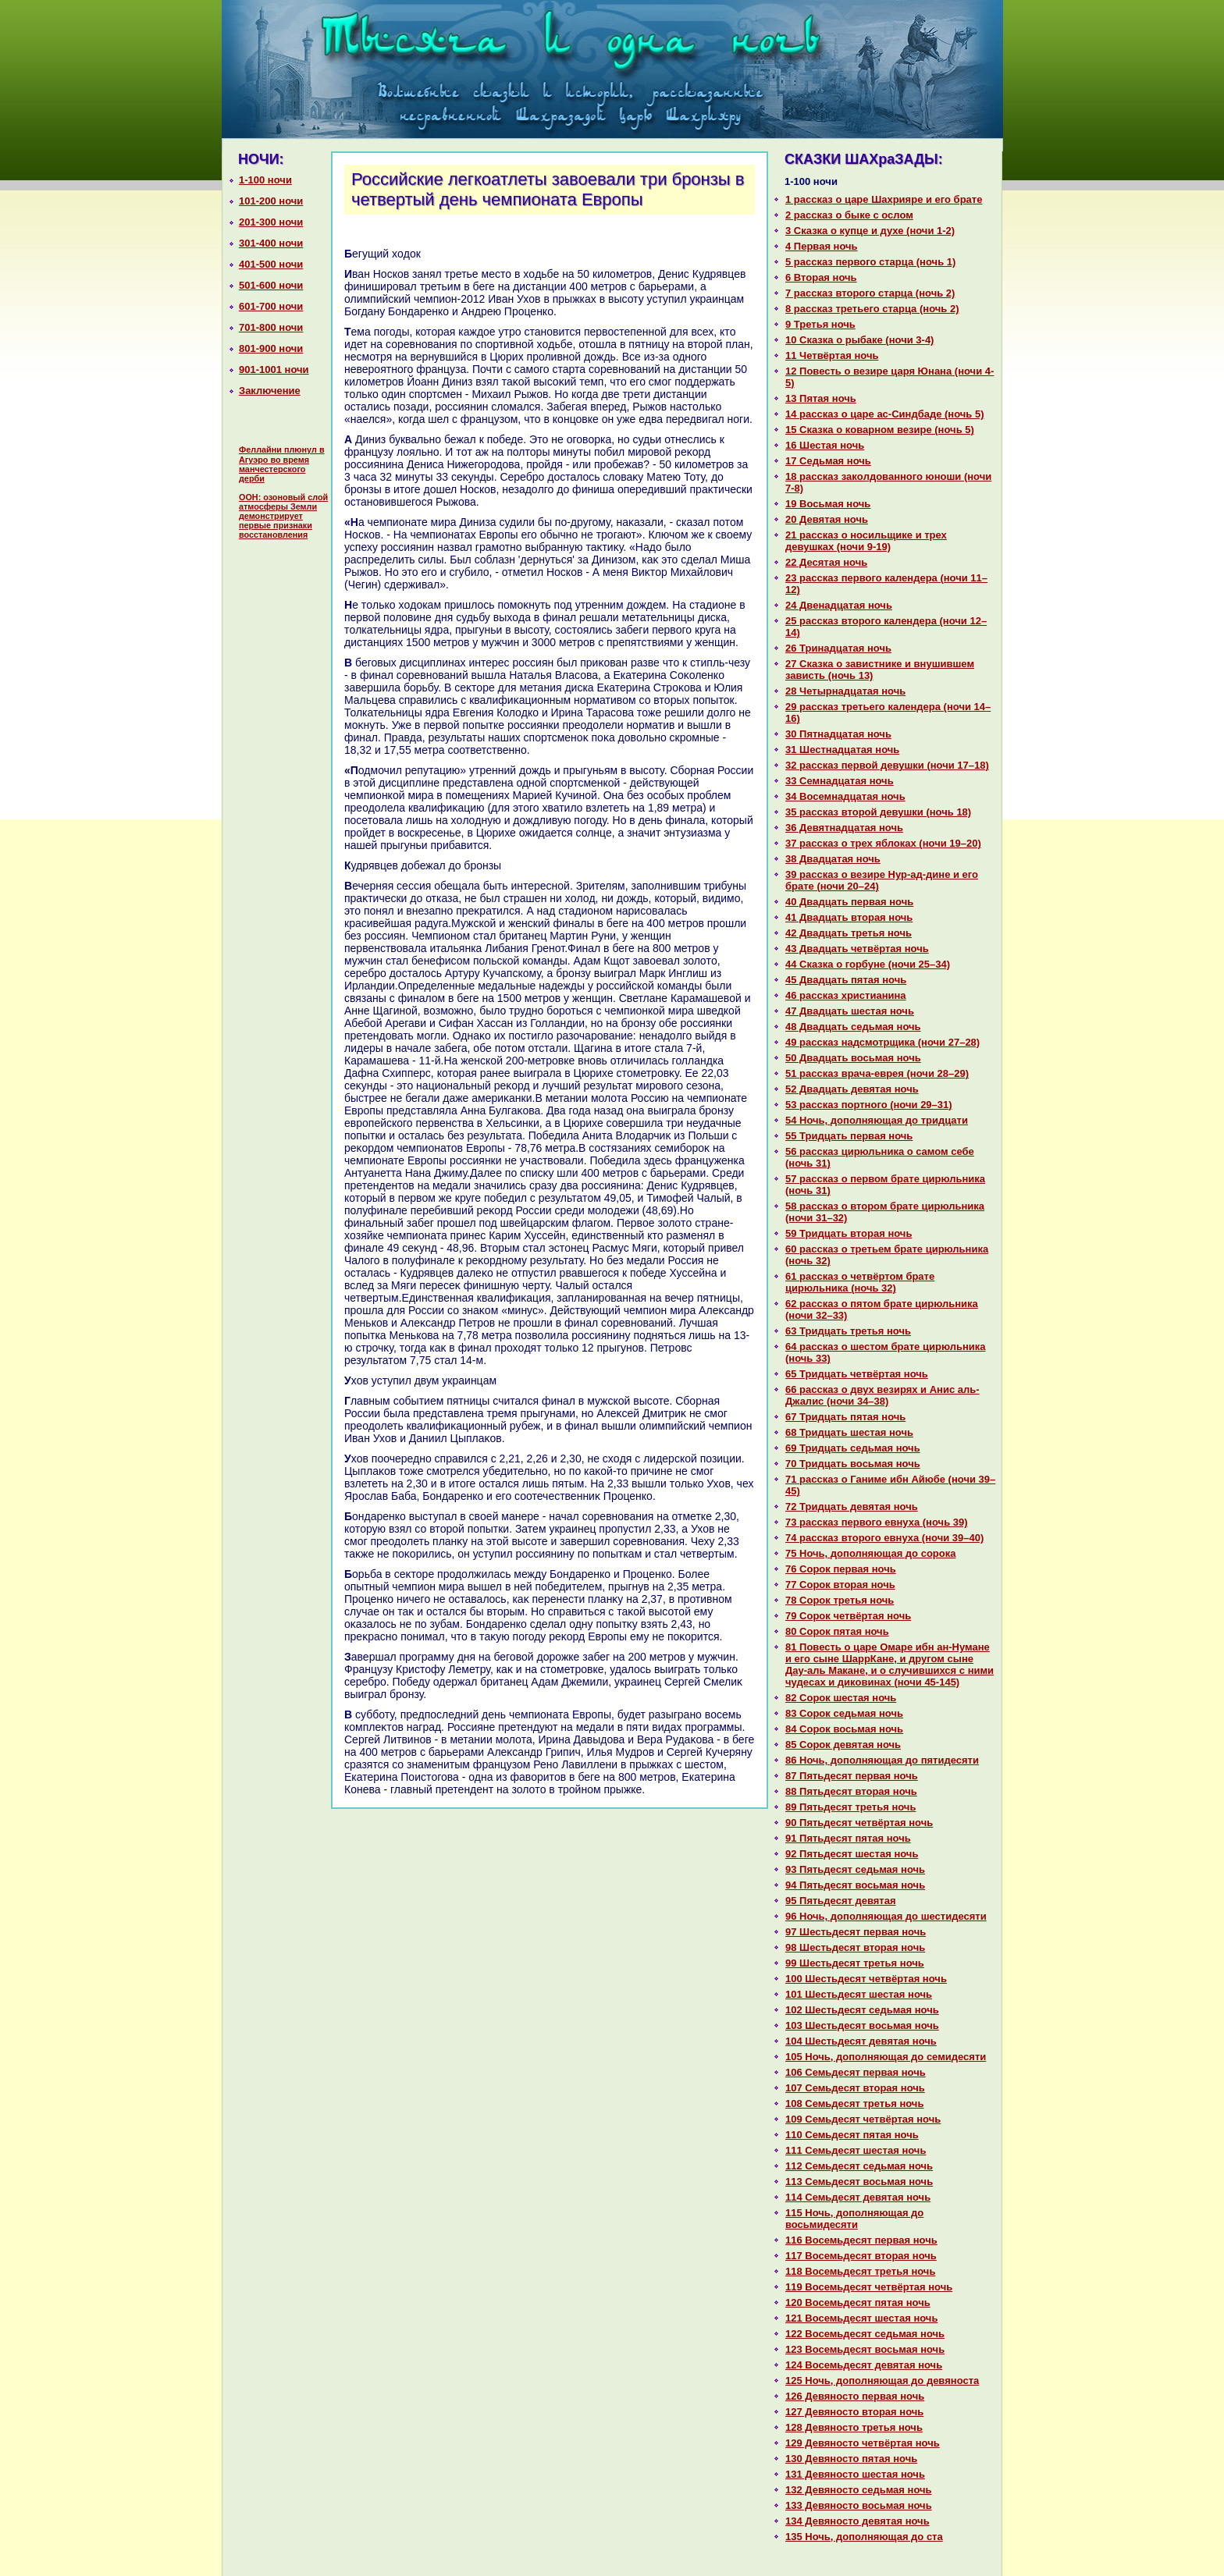  I want to click on 87 Пятьдесят первая ночь, so click(851, 1776).